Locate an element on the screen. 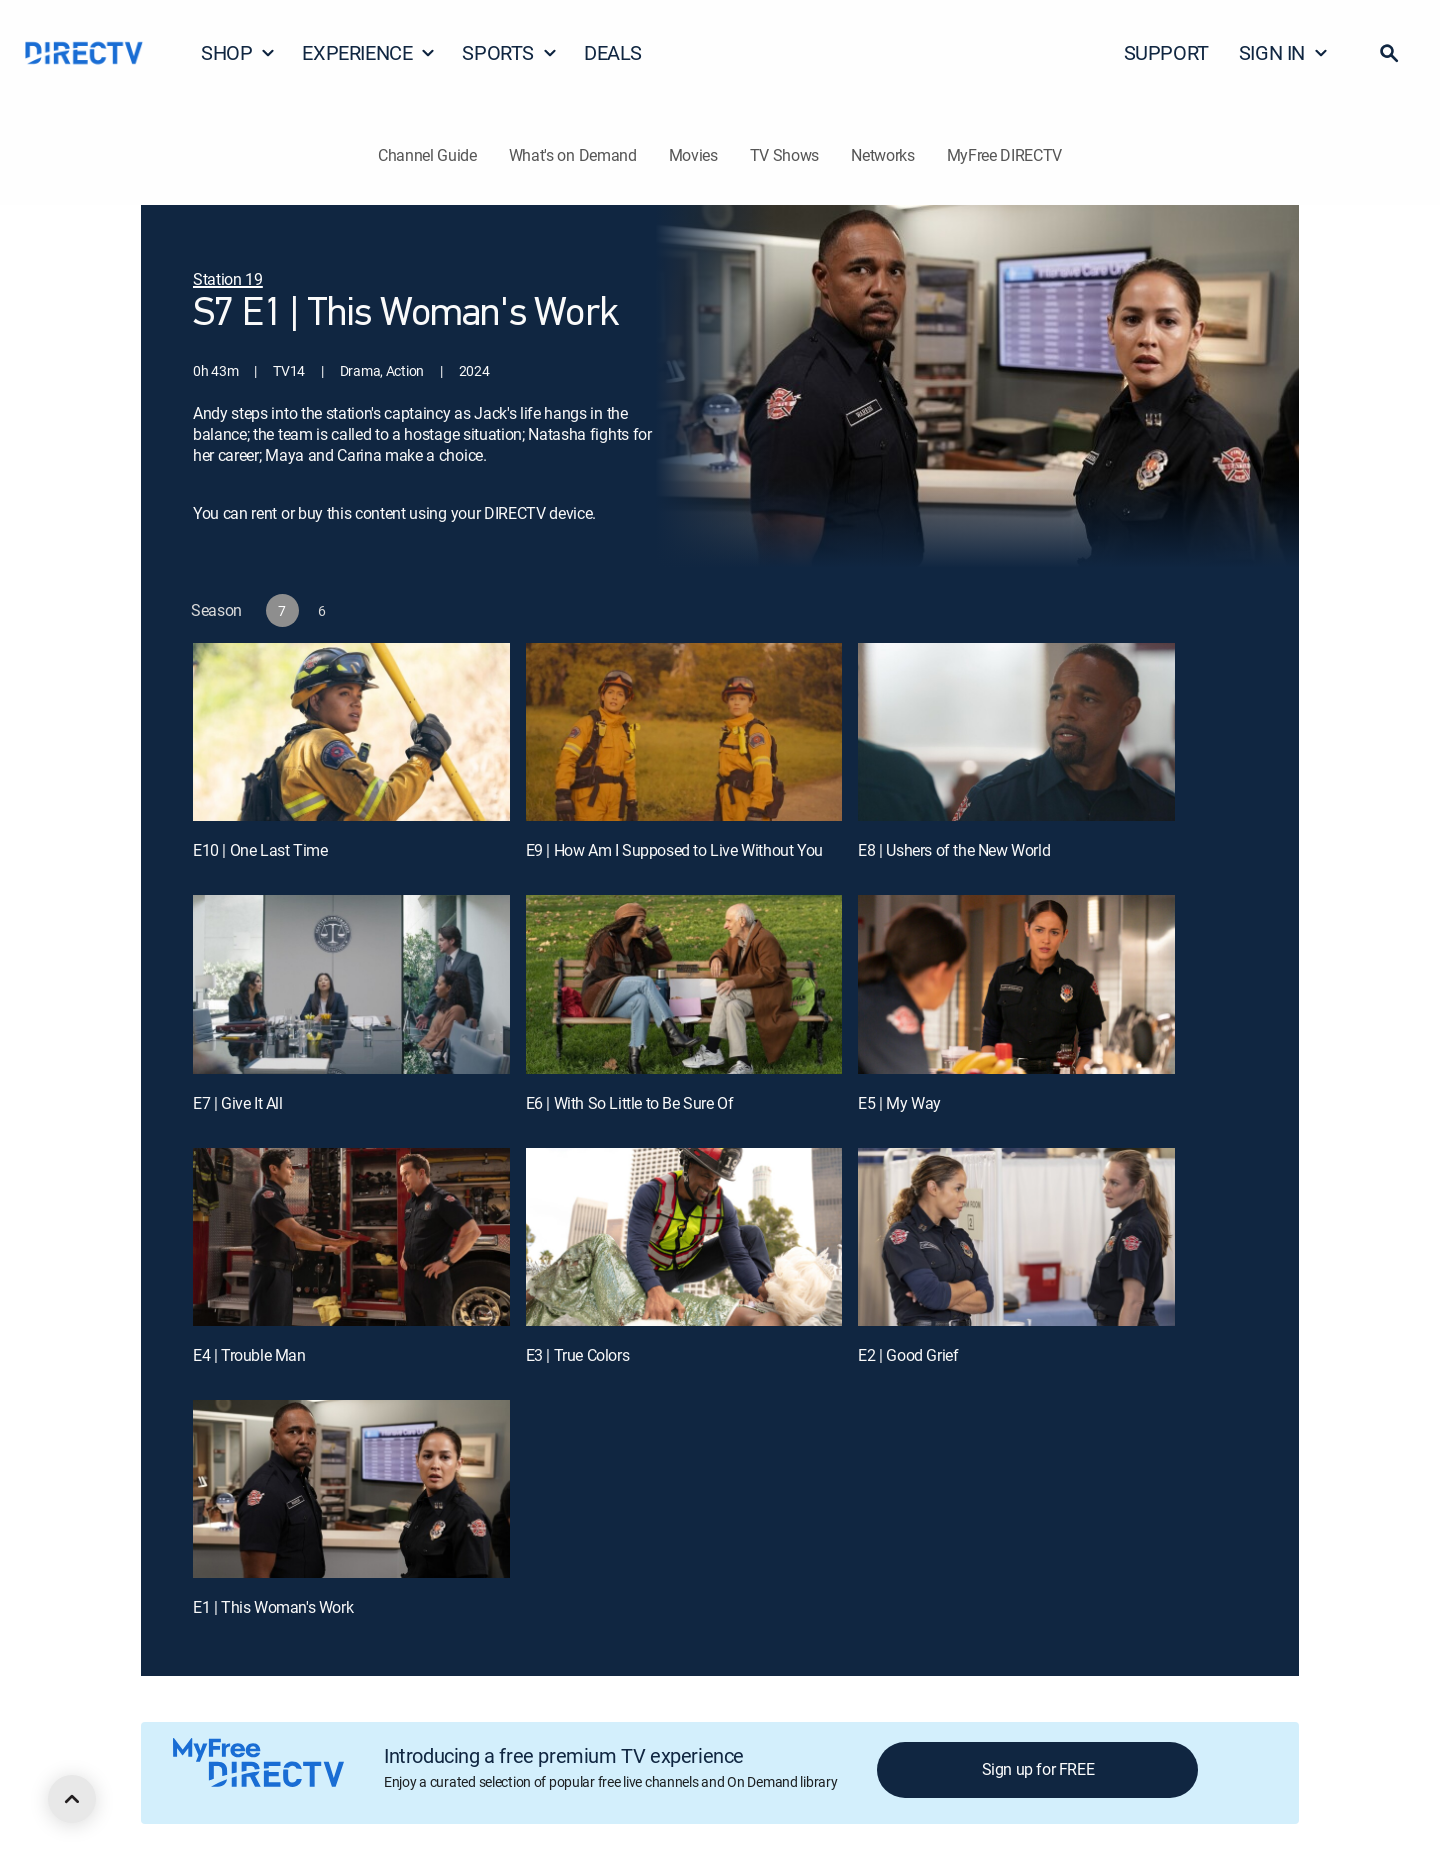 The height and width of the screenshot is (1869, 1440). [E4 | Trouble Man] is located at coordinates (351, 1237).